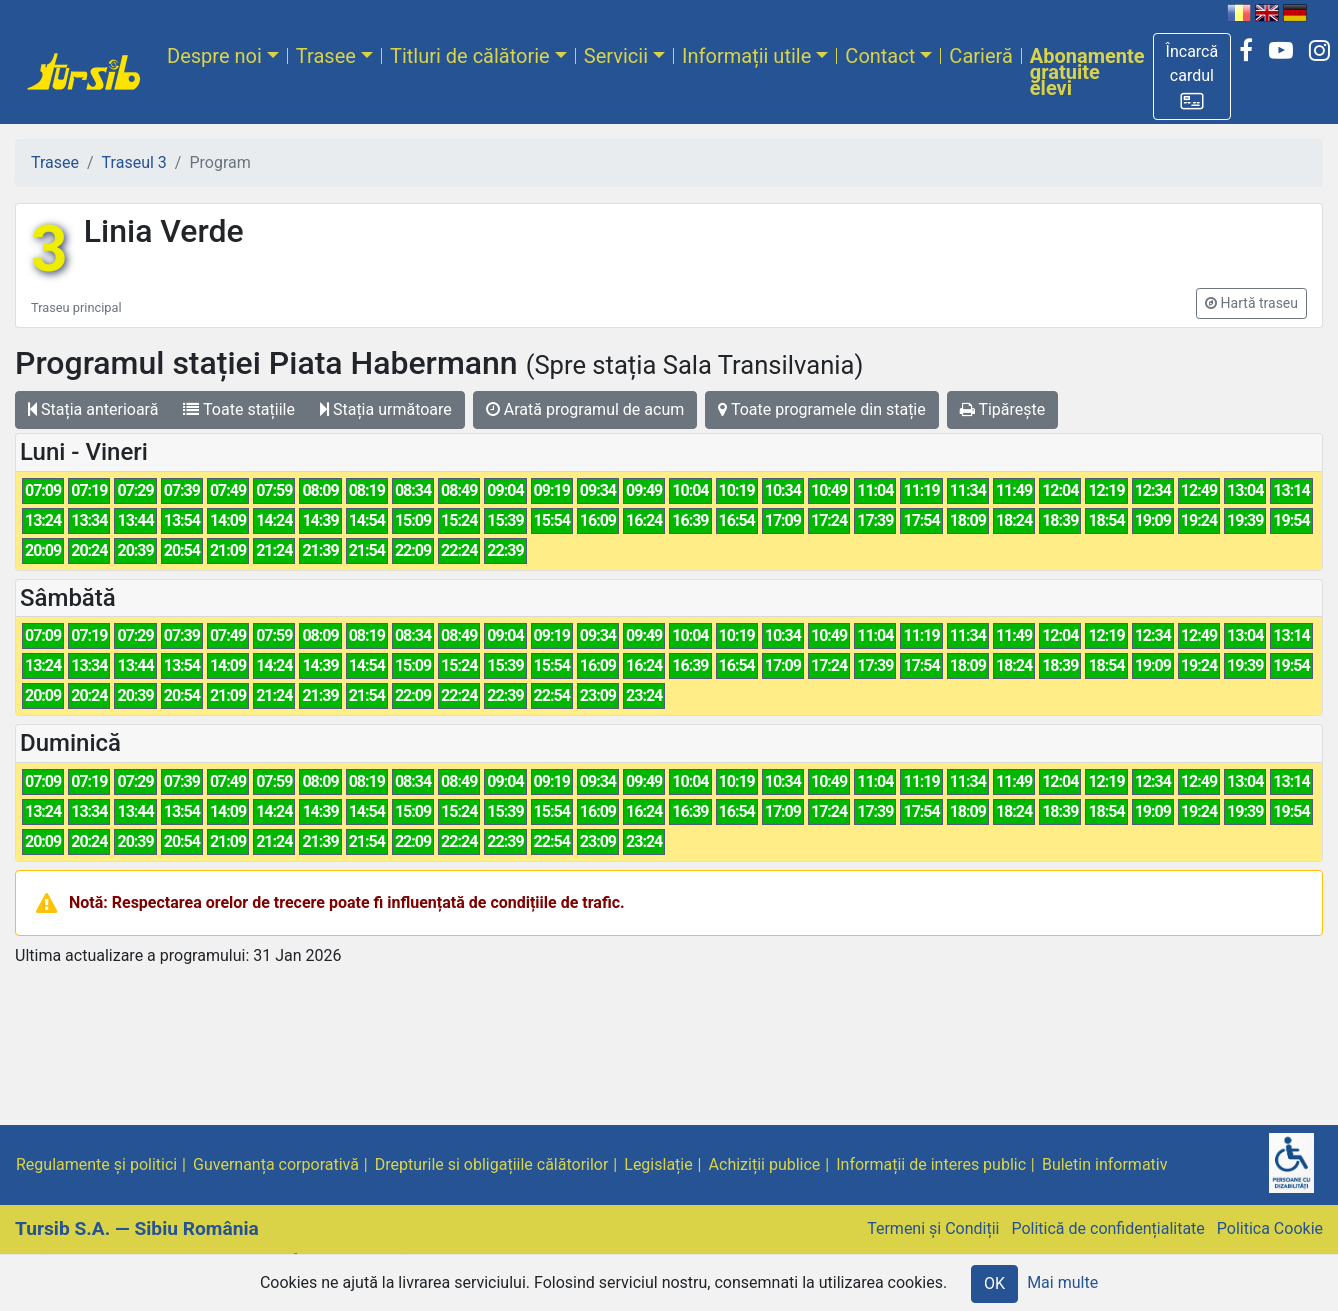 This screenshot has height=1311, width=1338. I want to click on Drepturile si obligațiile călătorilor, so click(492, 1164).